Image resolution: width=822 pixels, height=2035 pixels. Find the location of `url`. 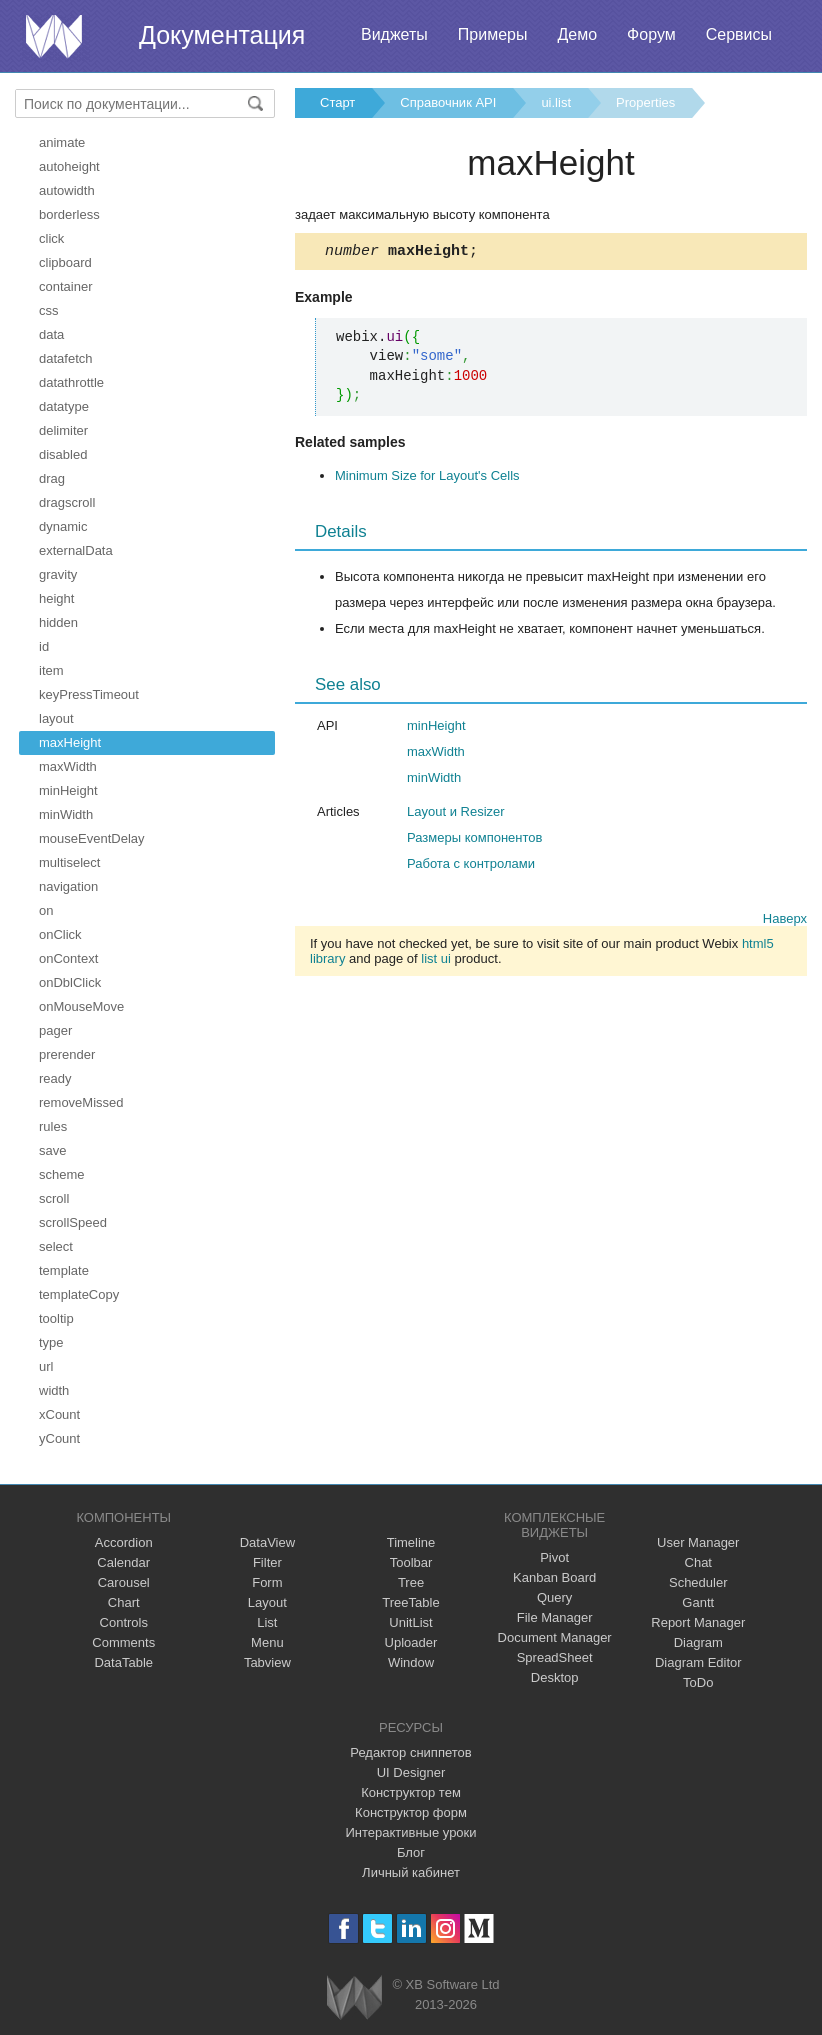

url is located at coordinates (46, 1366).